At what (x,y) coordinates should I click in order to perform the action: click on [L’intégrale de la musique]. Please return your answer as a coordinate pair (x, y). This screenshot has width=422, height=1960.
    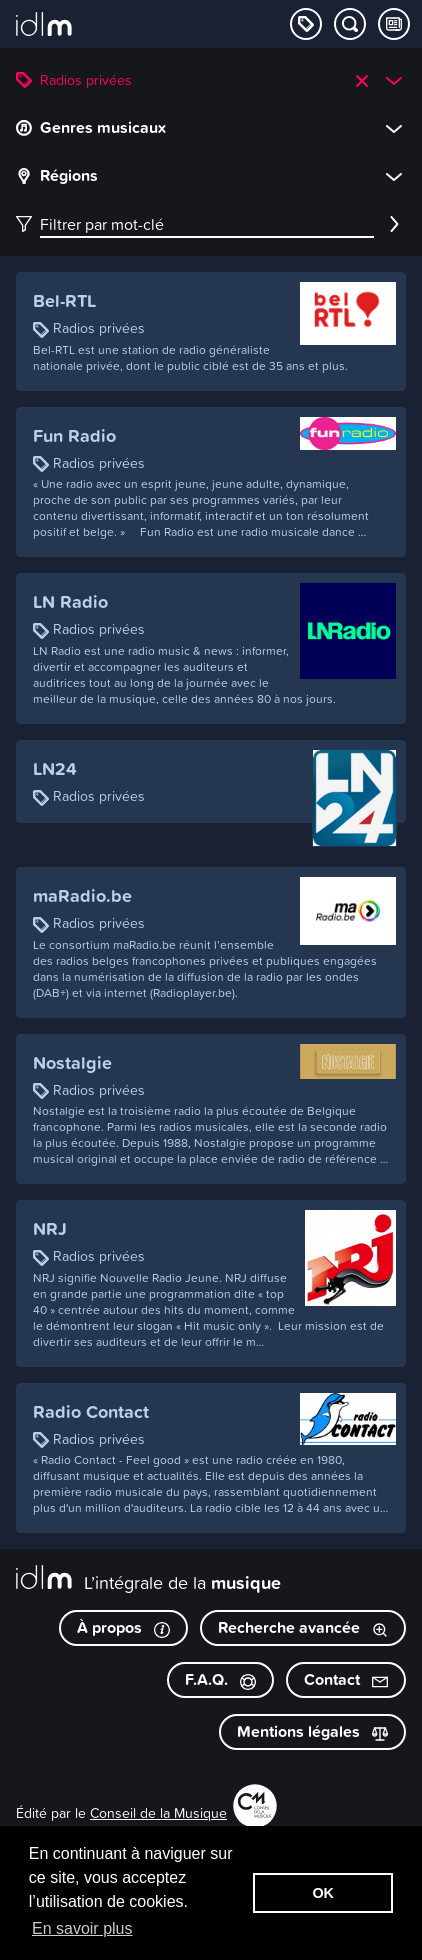
    Looking at the image, I should click on (44, 26).